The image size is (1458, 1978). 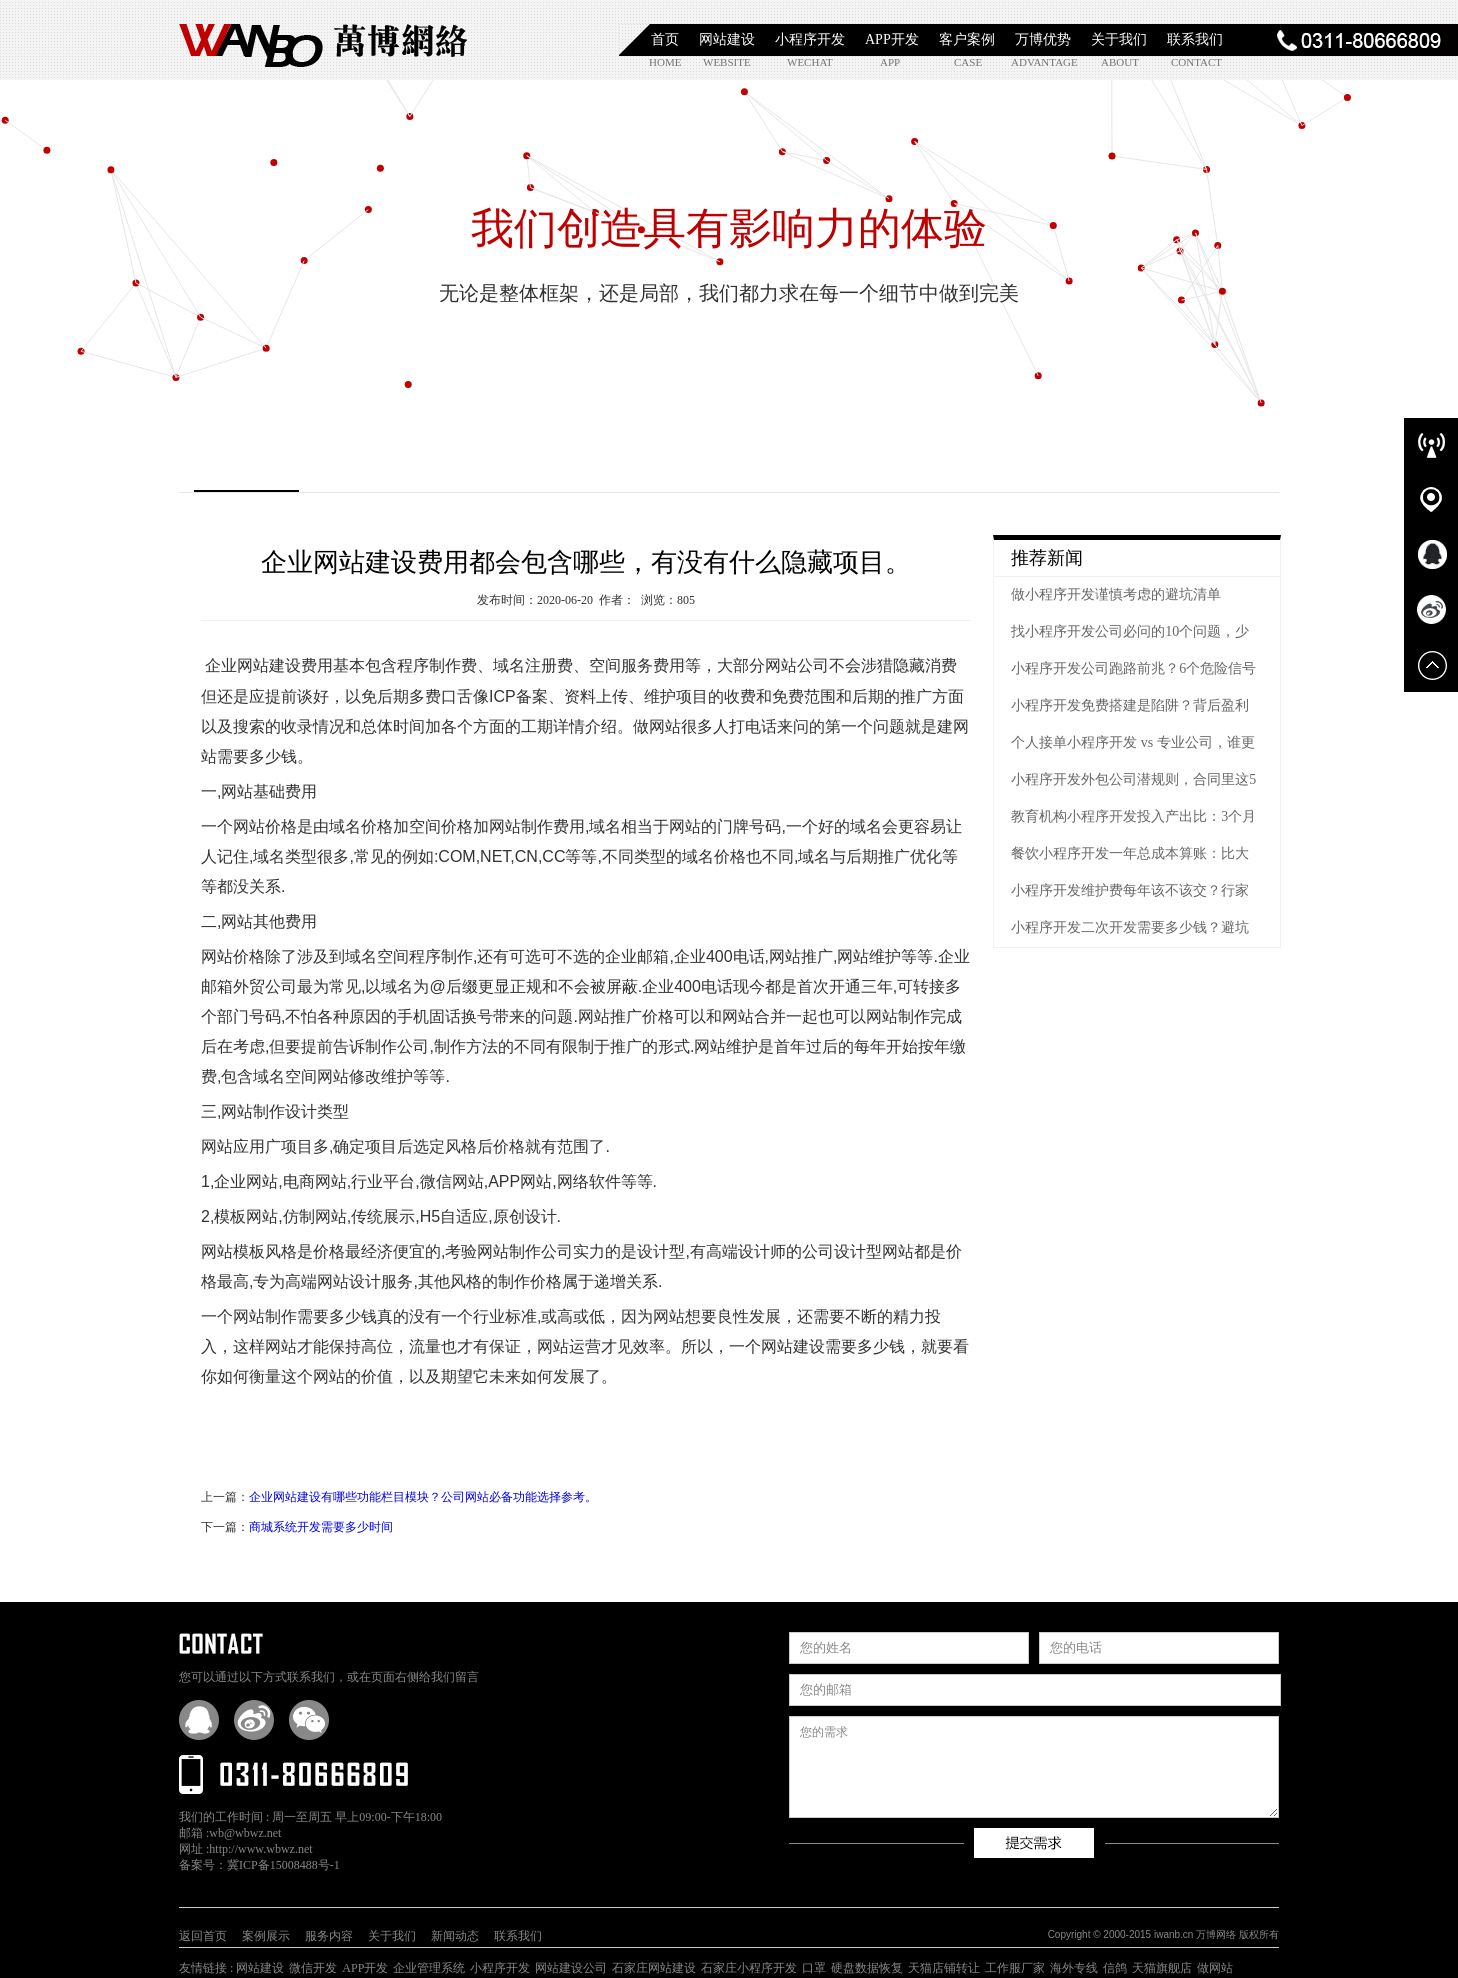 What do you see at coordinates (654, 1968) in the screenshot?
I see `石家庄网站建设` at bounding box center [654, 1968].